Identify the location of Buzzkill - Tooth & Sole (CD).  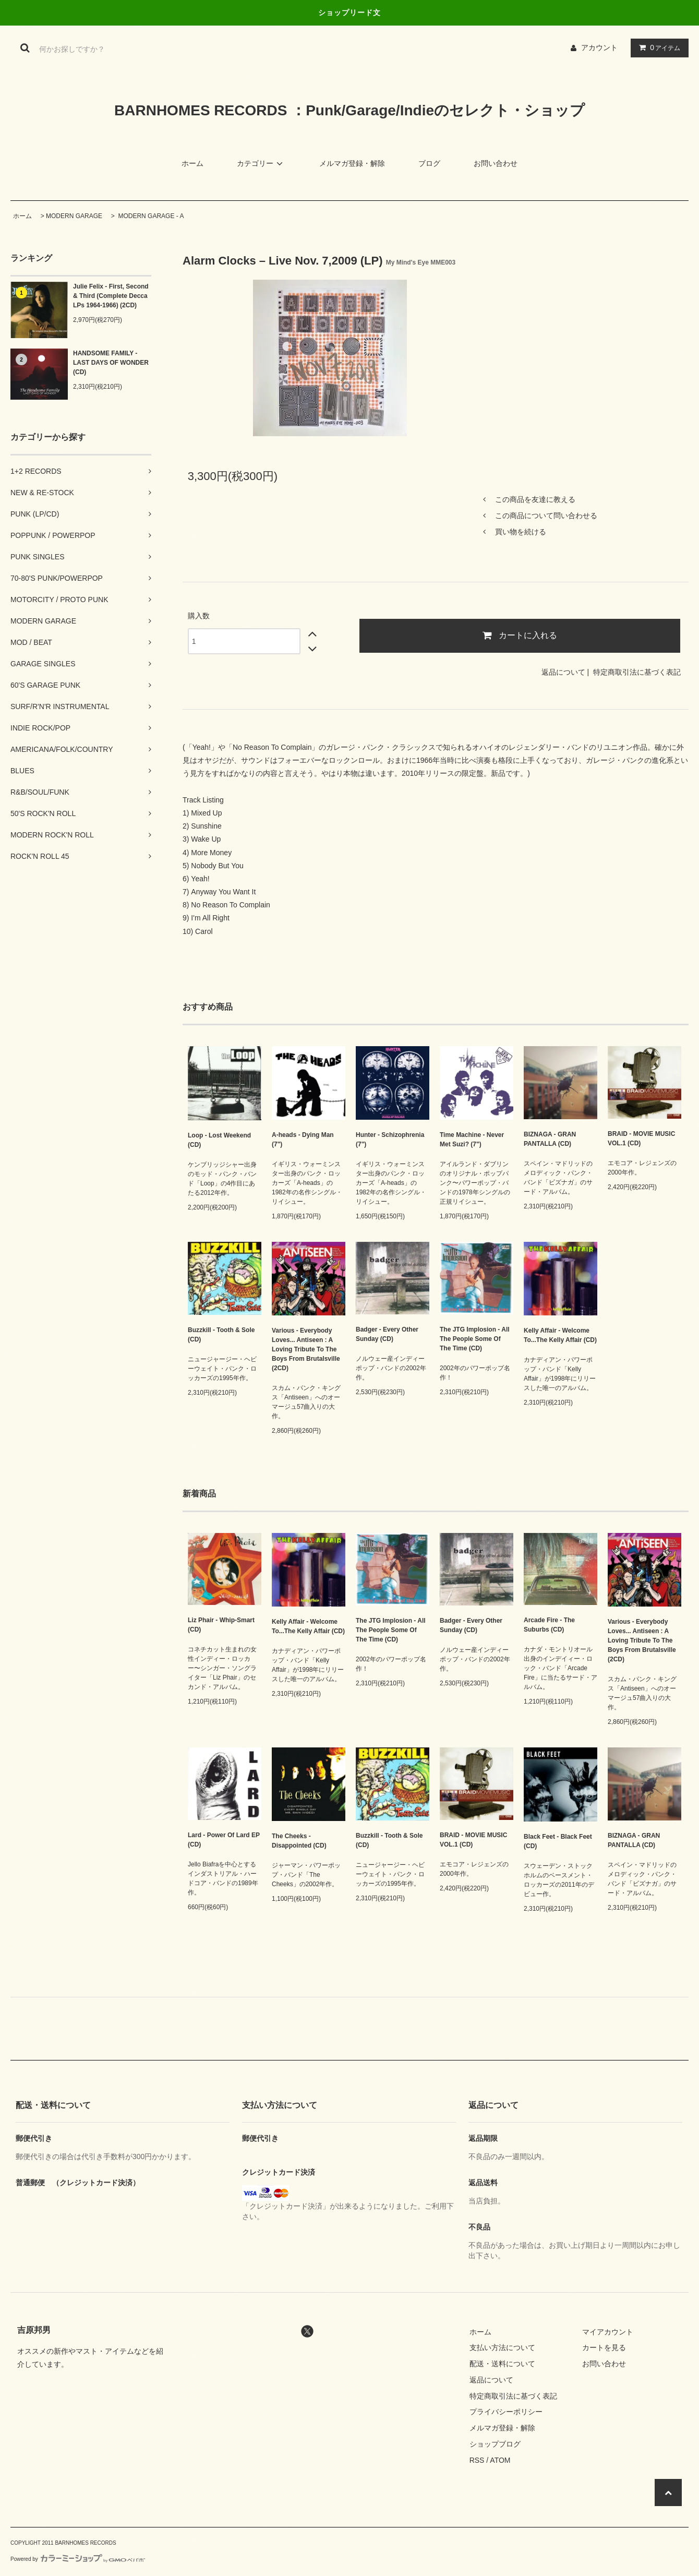
(221, 1334).